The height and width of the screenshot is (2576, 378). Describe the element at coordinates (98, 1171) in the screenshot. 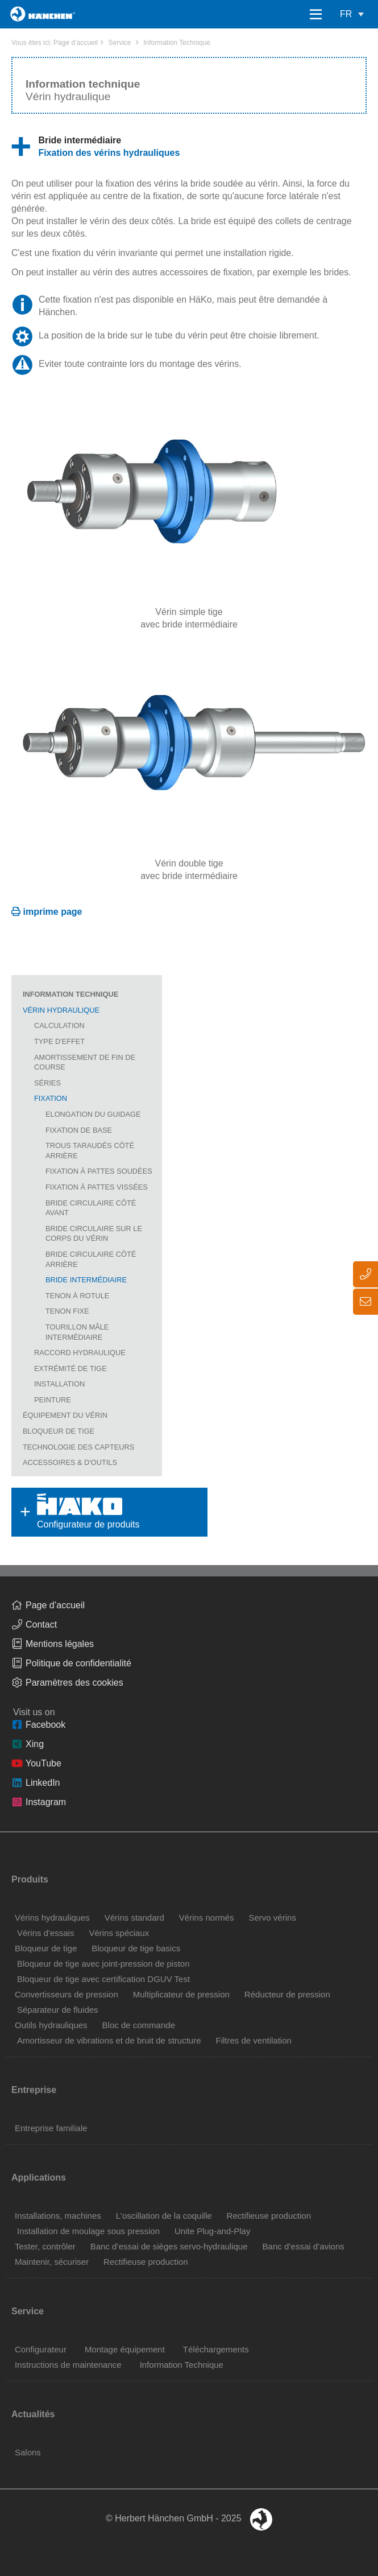

I see `Fixation à pattes soudées` at that location.